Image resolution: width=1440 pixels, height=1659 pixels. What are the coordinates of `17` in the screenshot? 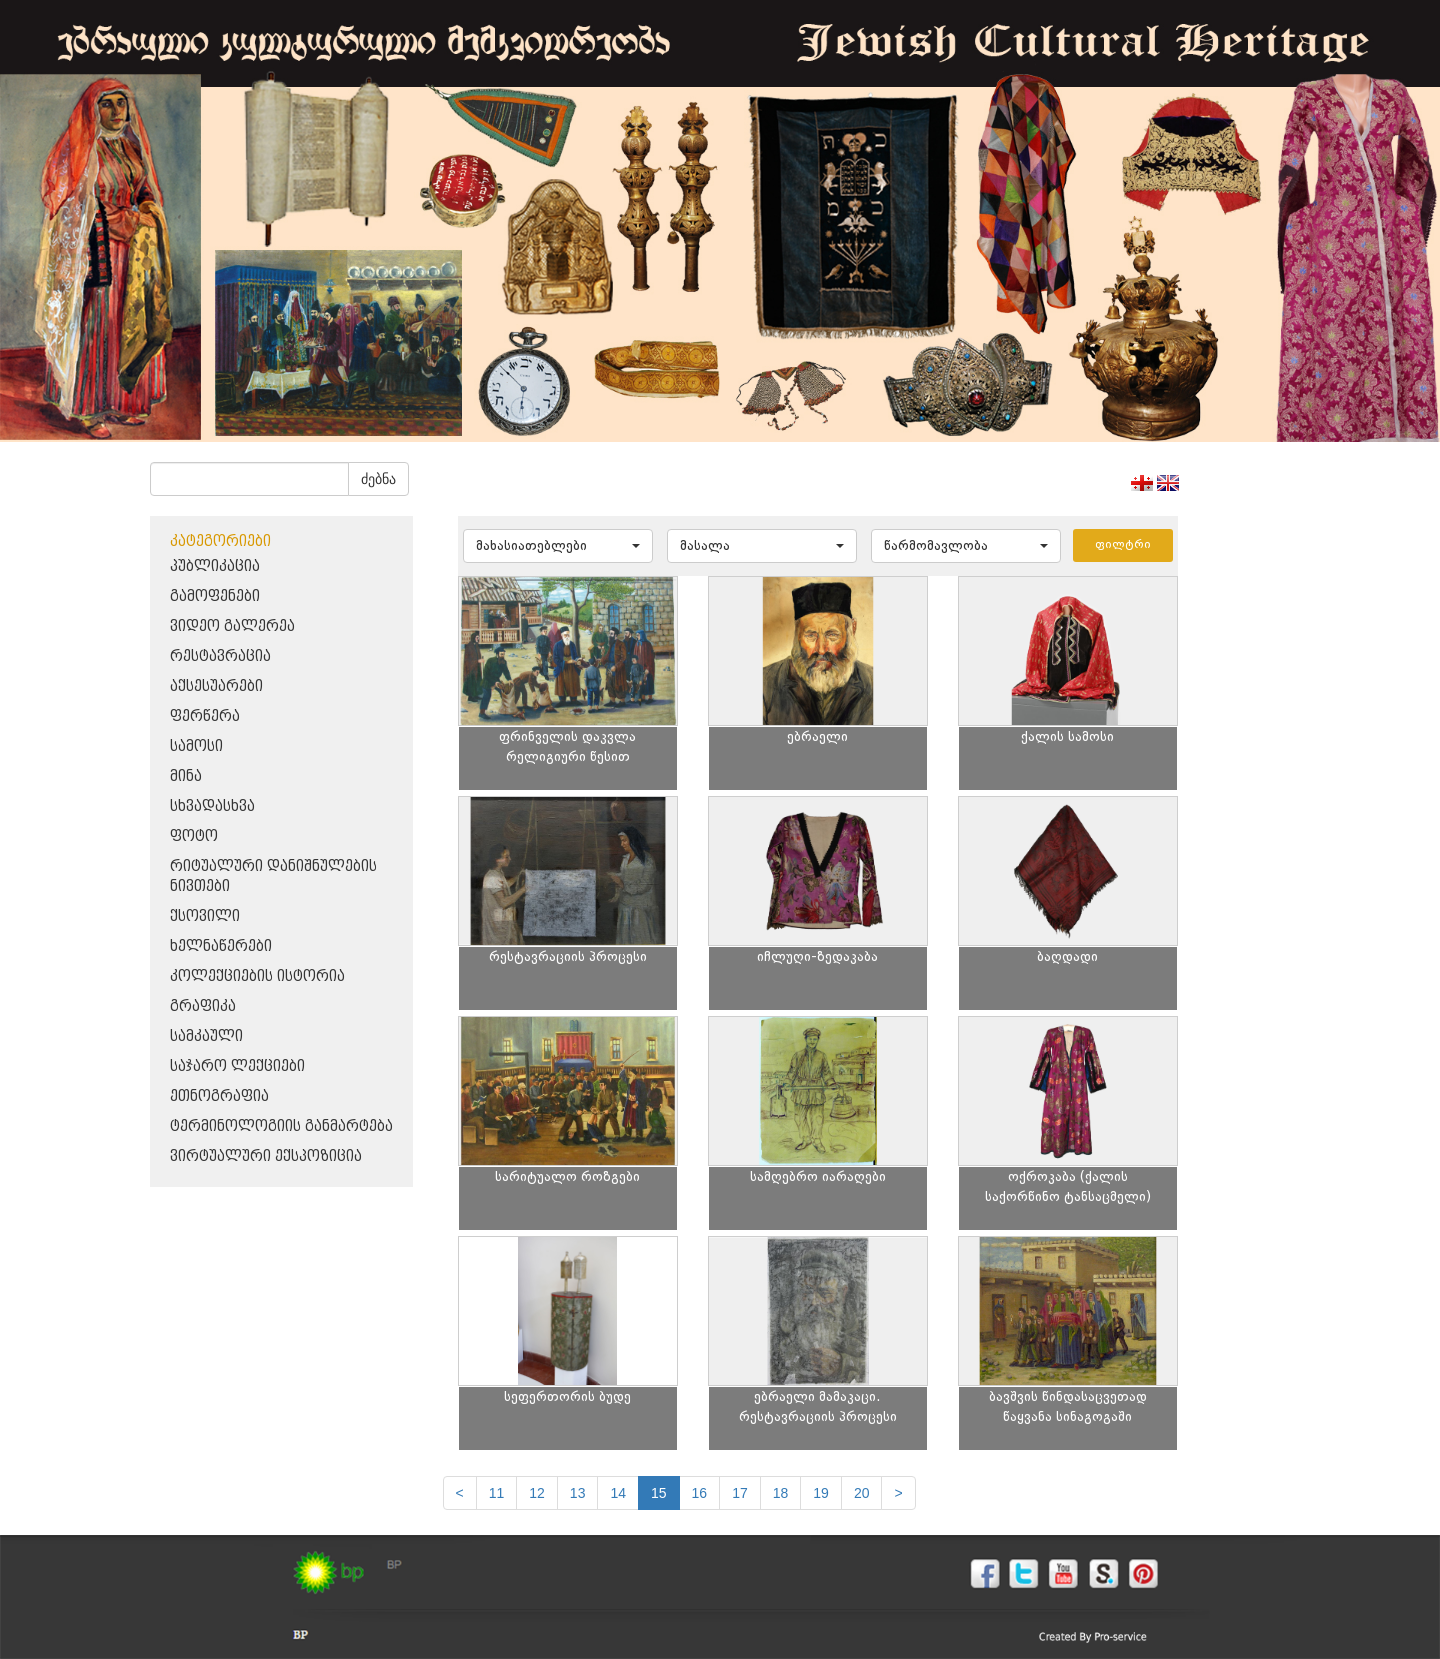 It's located at (740, 1493).